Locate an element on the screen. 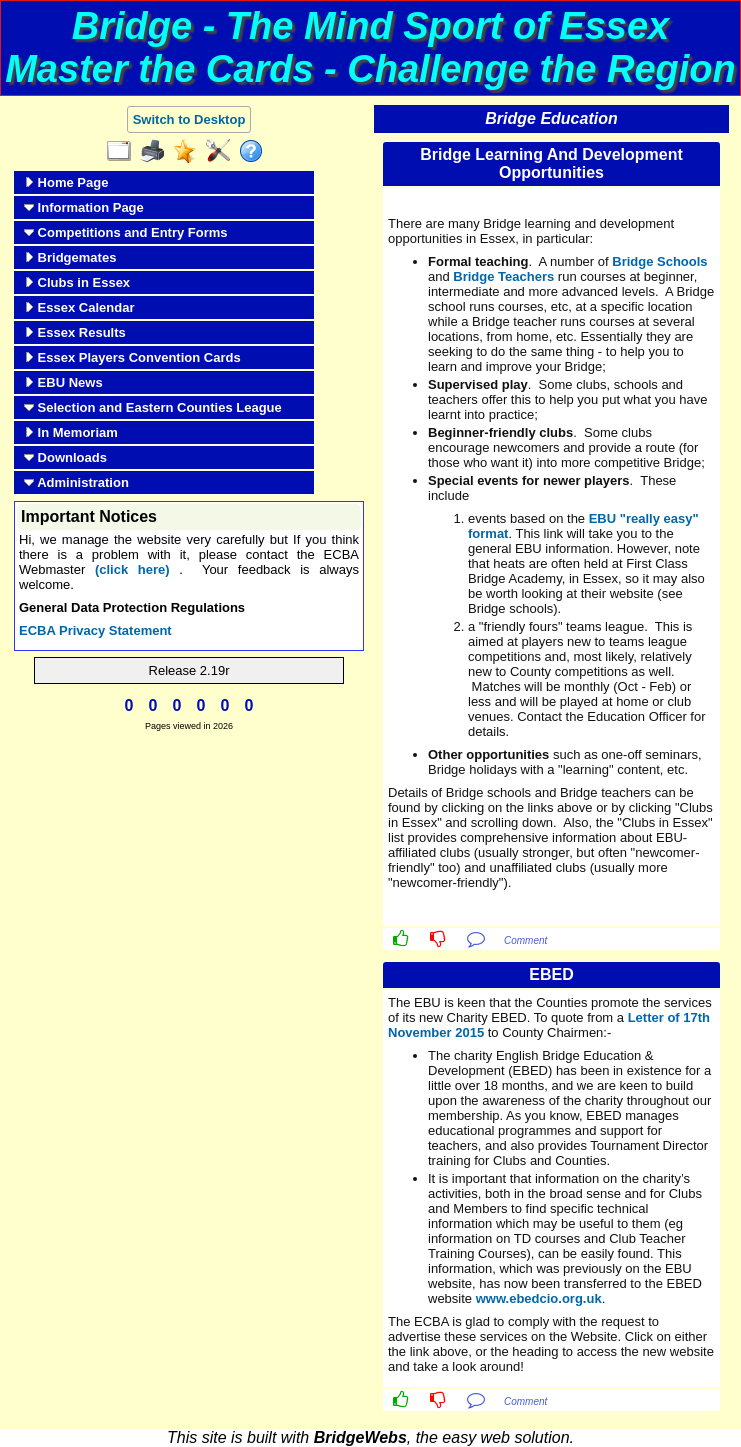  Essex Calendar is located at coordinates (79, 307).